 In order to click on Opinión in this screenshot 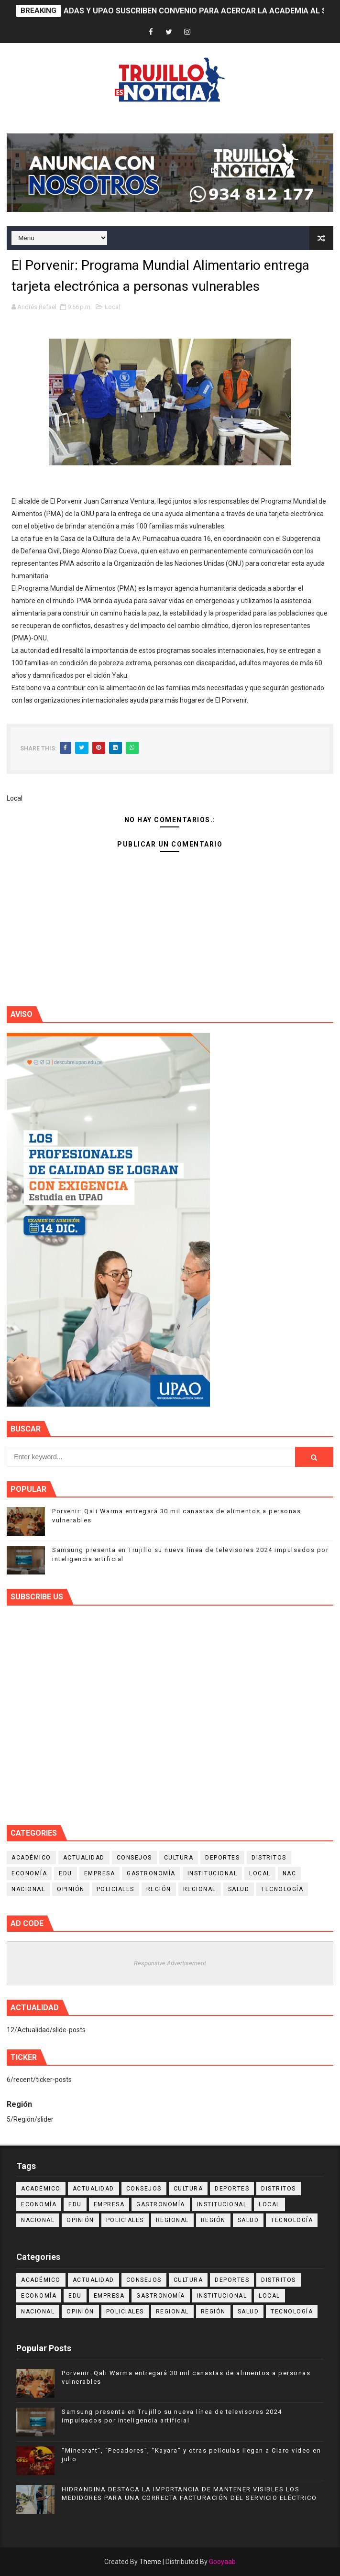, I will do `click(71, 1889)`.